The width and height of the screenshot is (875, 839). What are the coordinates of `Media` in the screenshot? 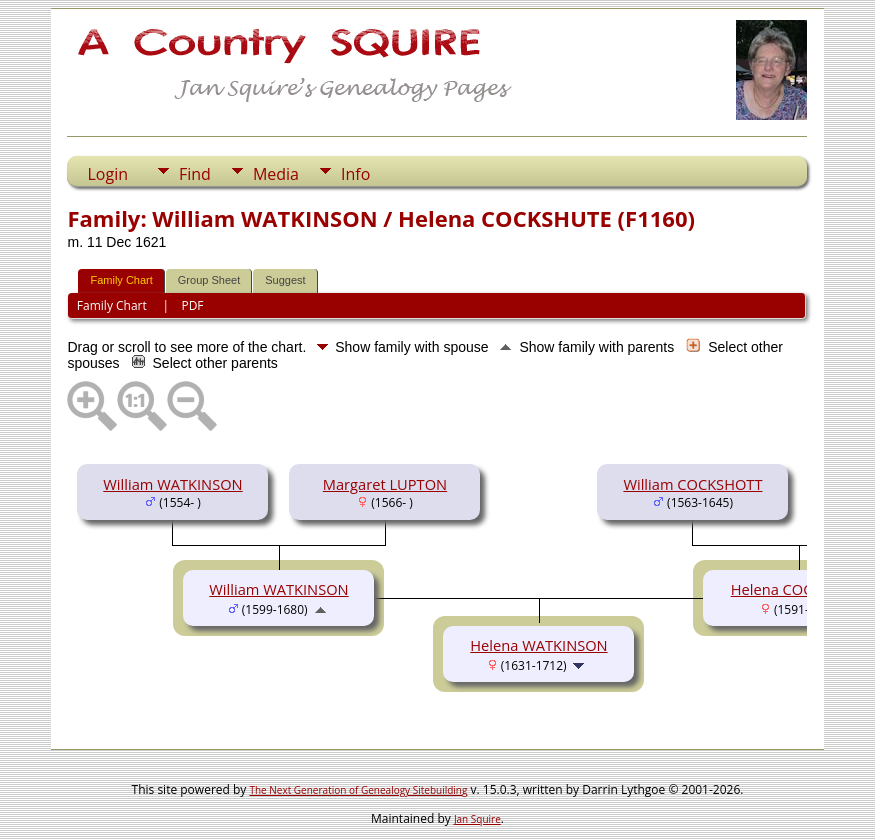 It's located at (276, 174).